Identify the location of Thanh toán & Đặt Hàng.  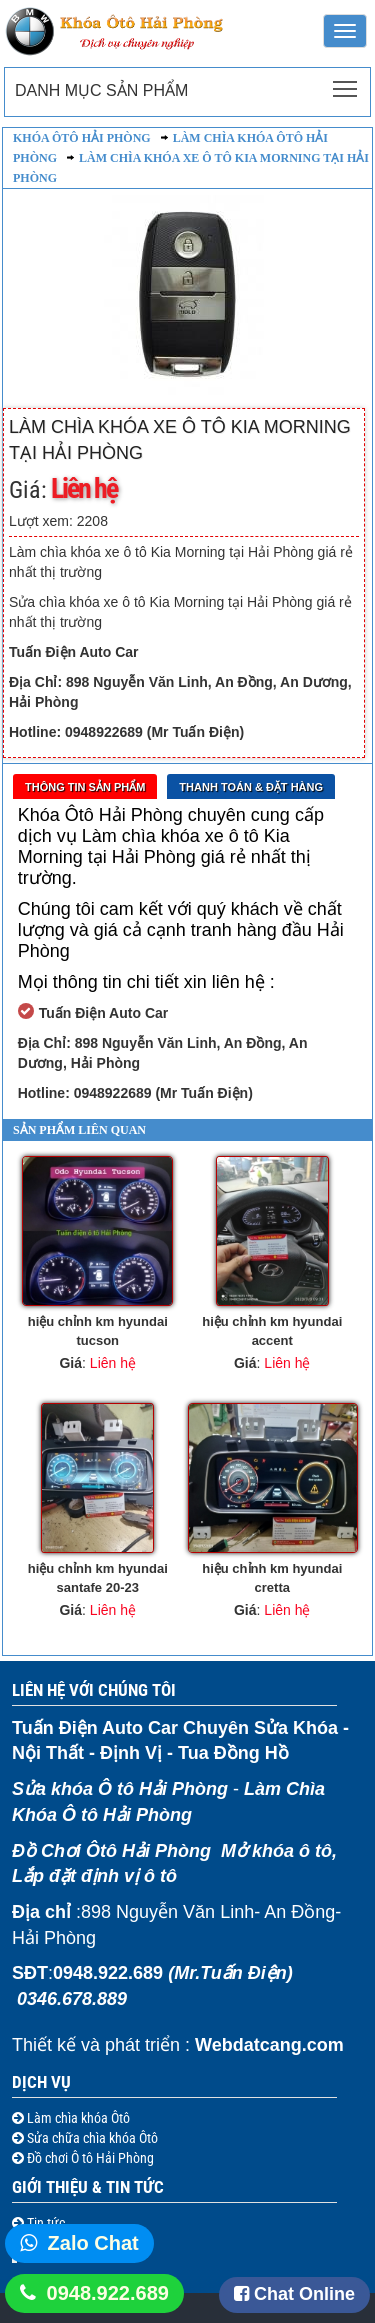
(251, 787).